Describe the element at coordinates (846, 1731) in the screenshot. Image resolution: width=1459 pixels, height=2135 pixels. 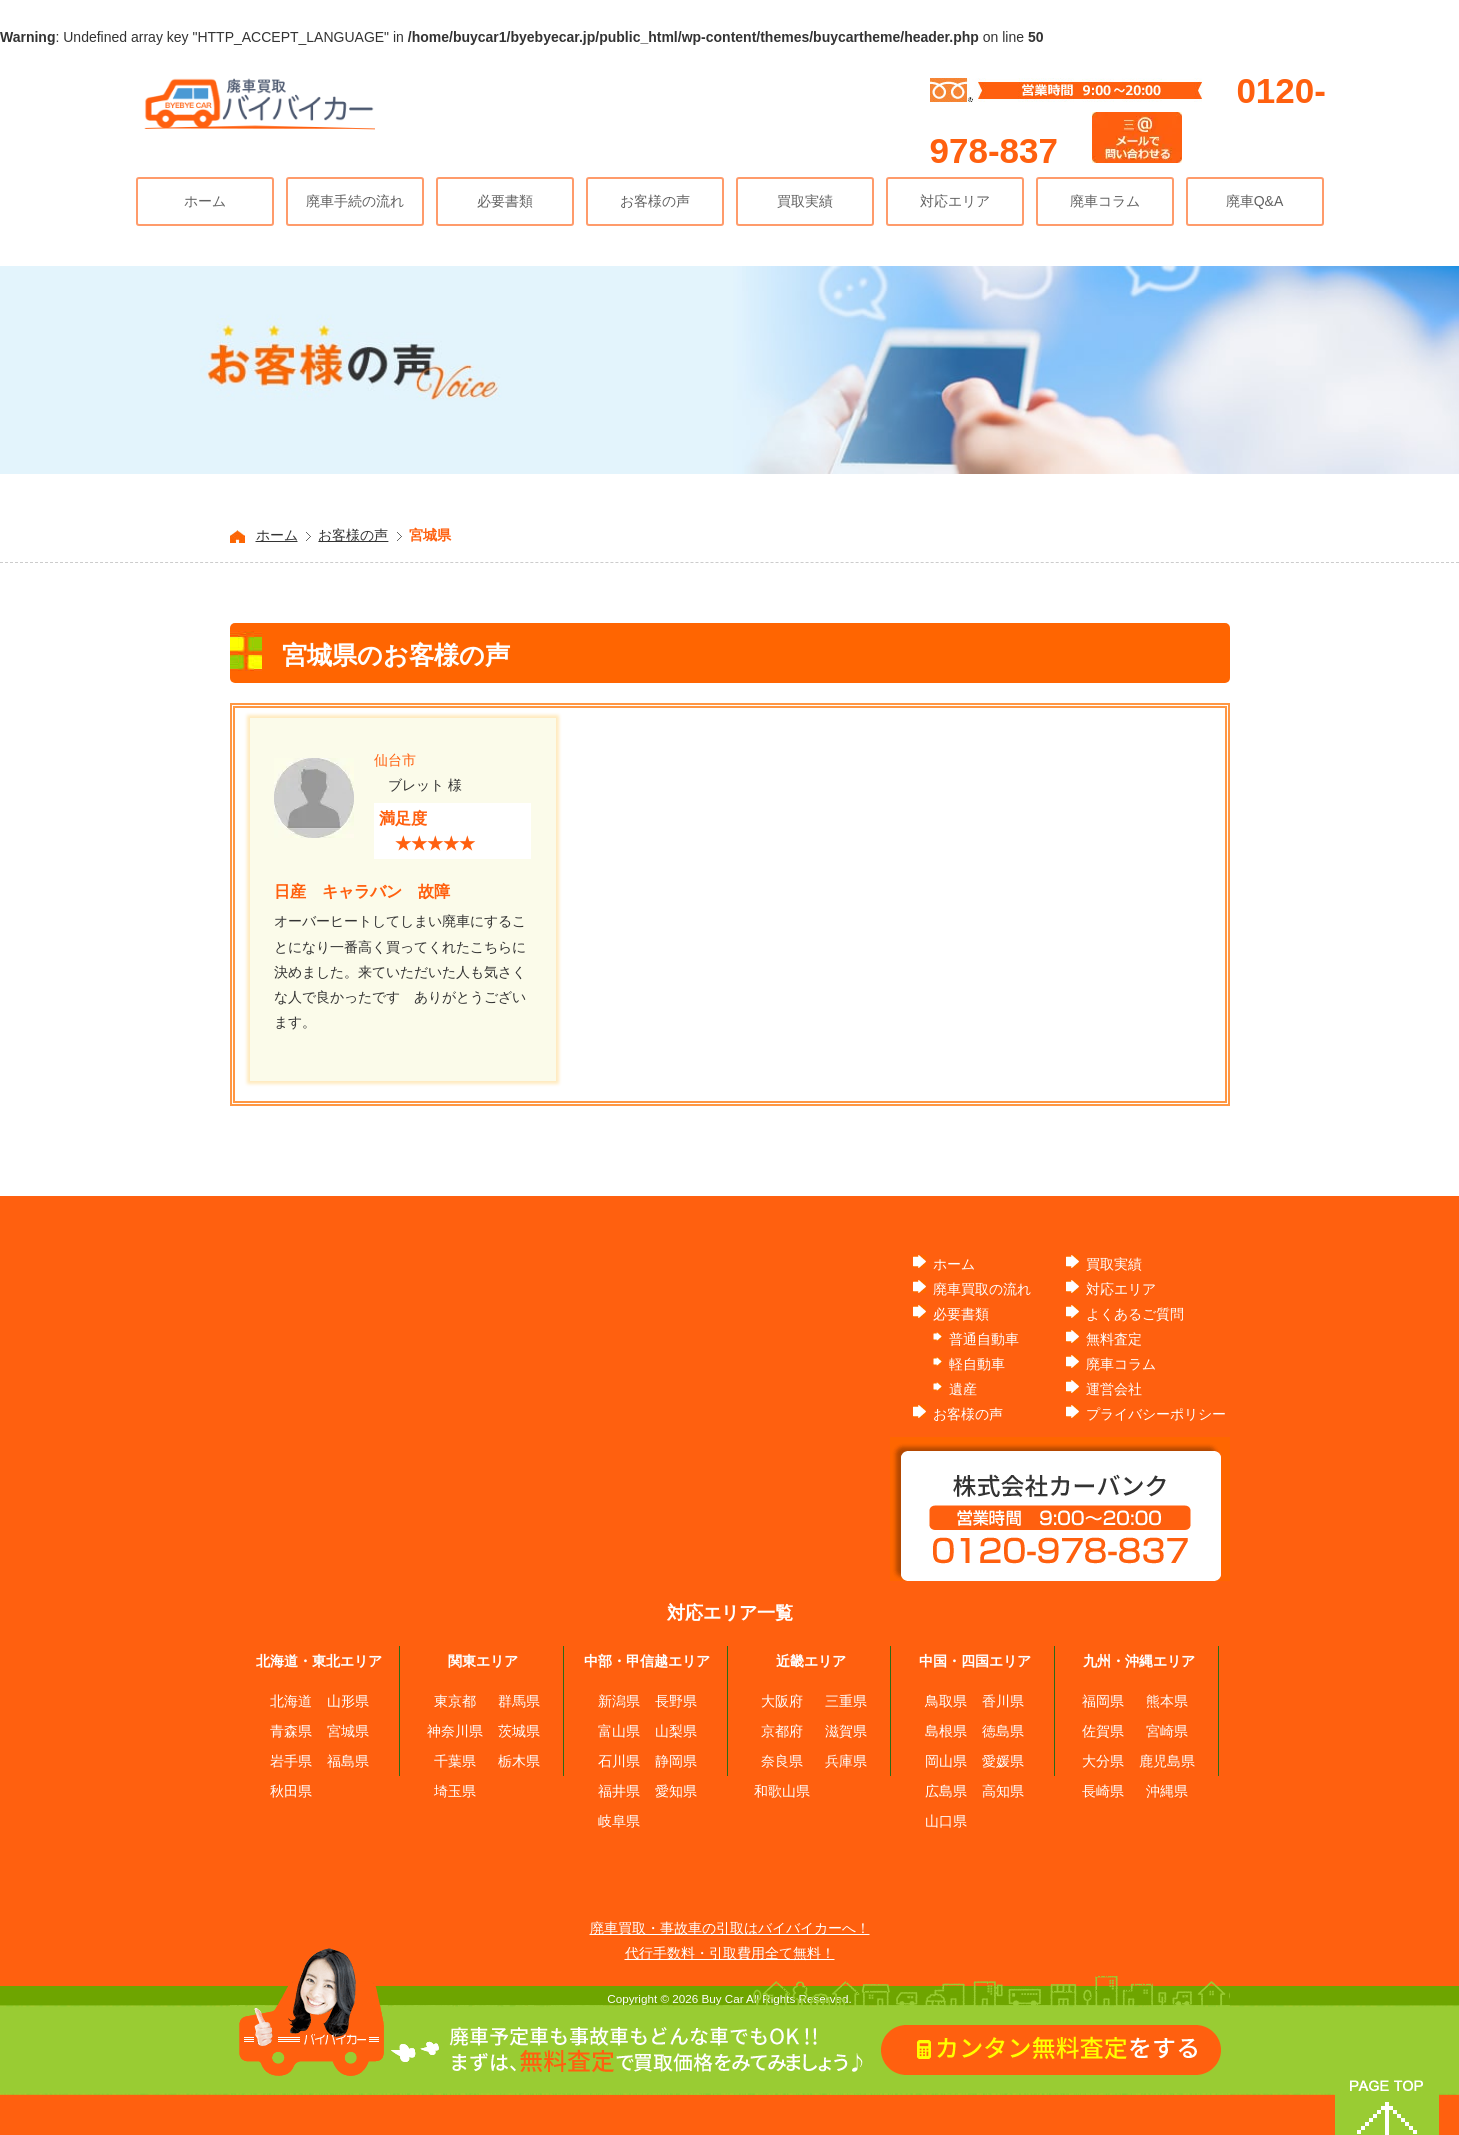
I see `滋賀県` at that location.